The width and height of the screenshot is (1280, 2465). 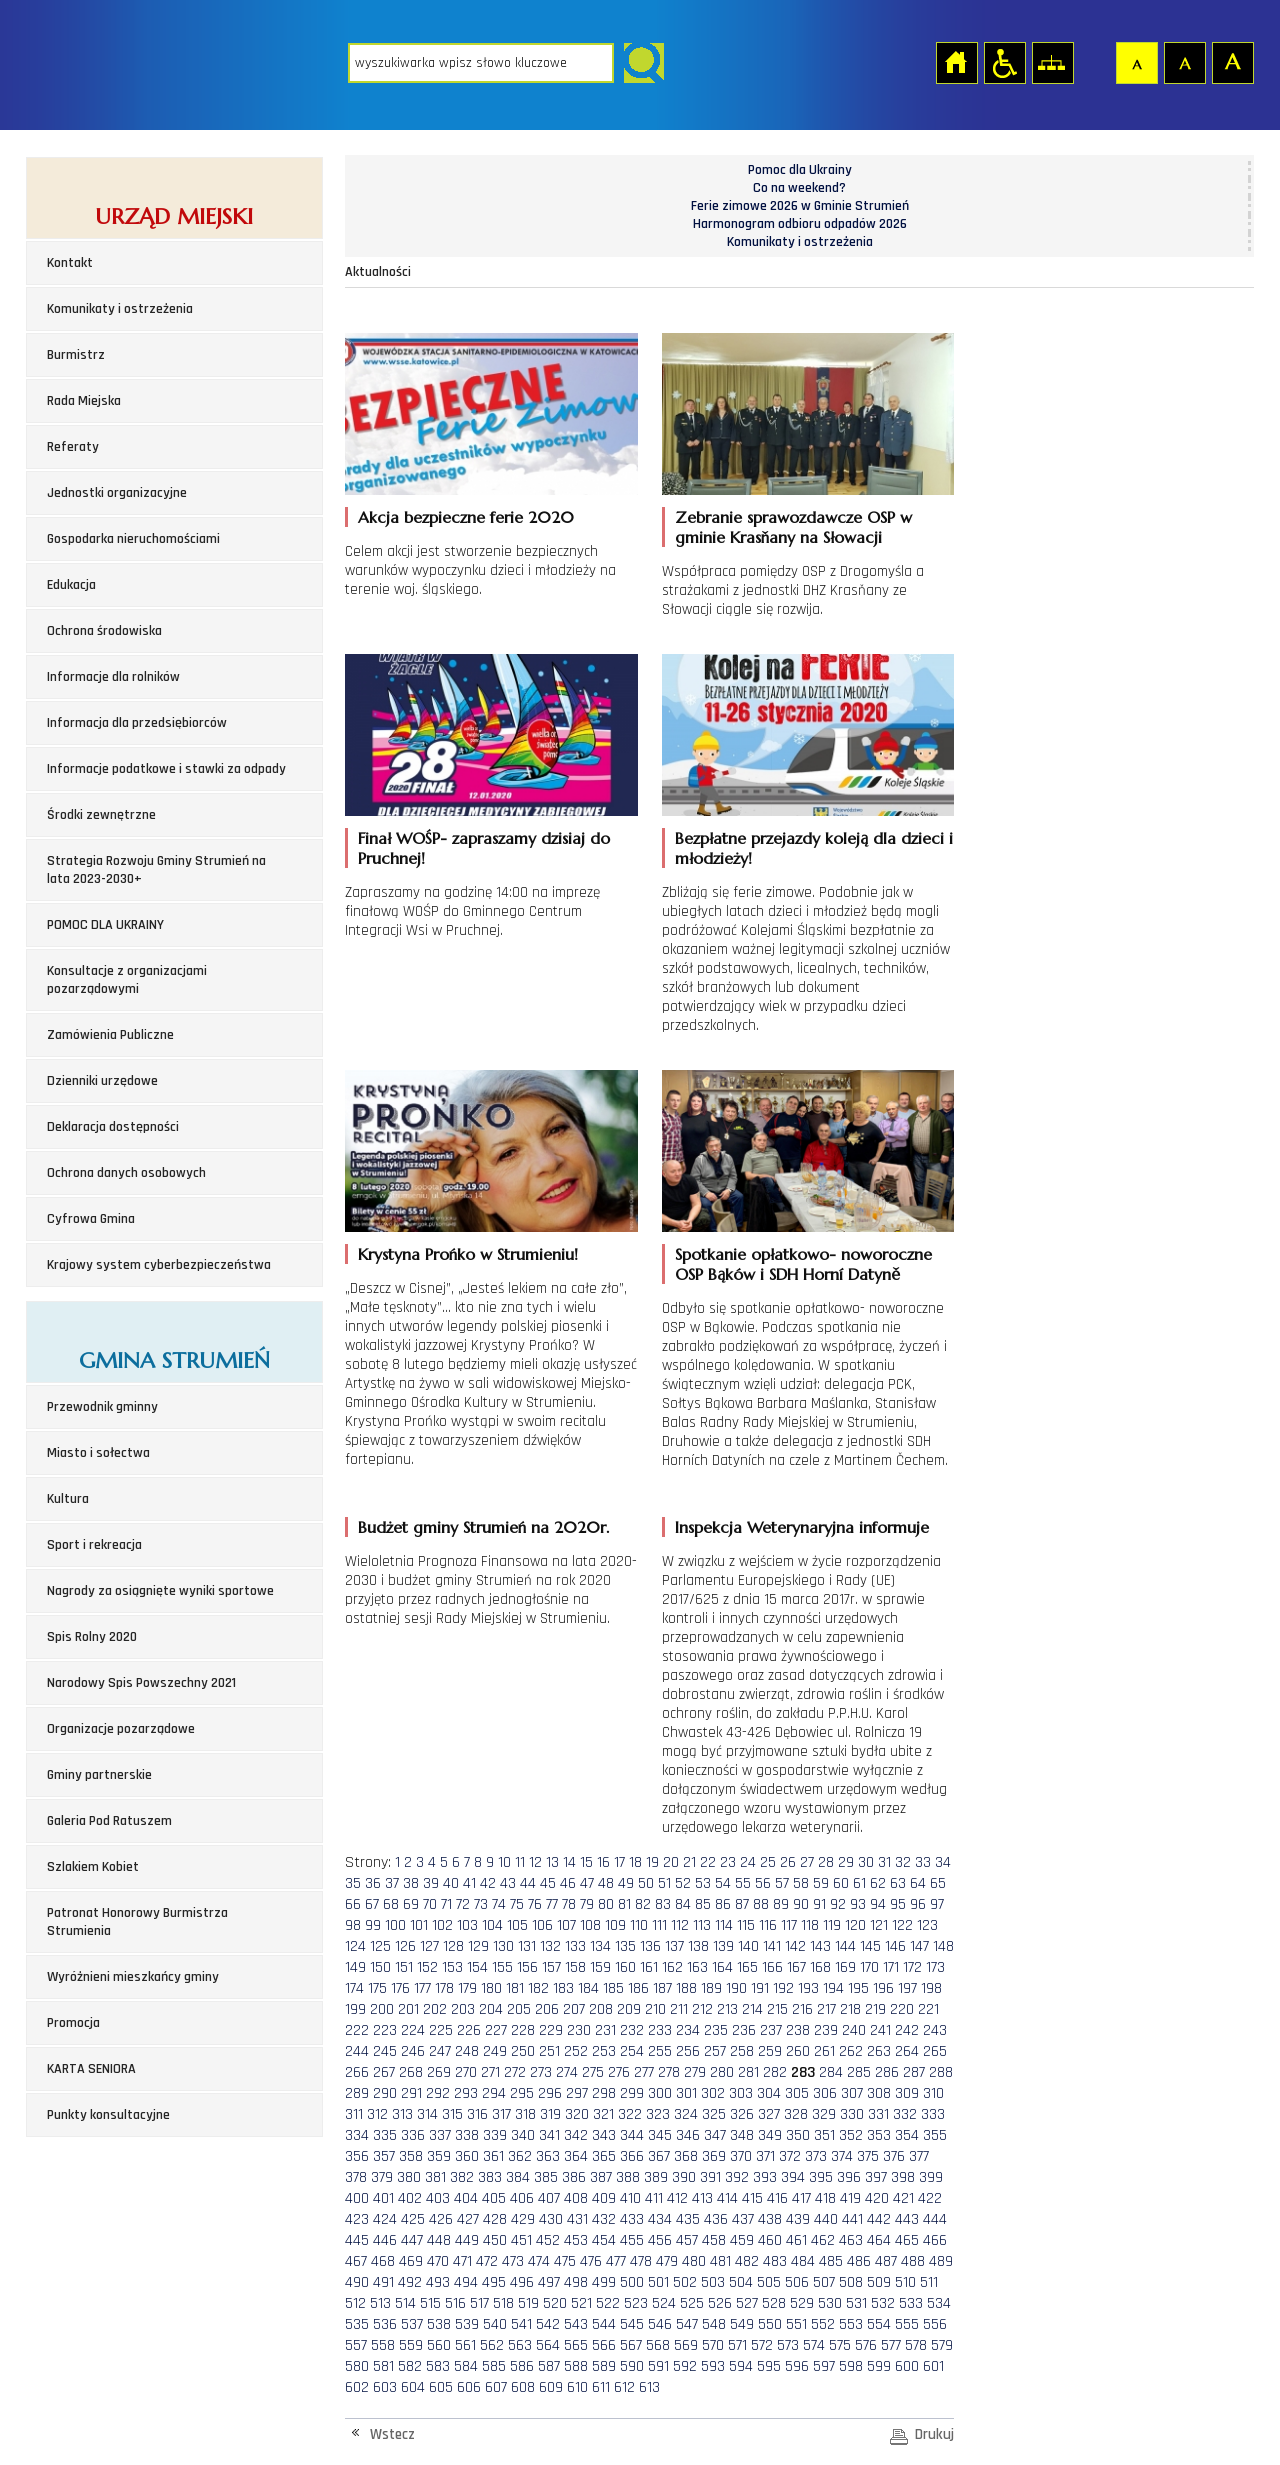 I want to click on 72, so click(x=463, y=1904).